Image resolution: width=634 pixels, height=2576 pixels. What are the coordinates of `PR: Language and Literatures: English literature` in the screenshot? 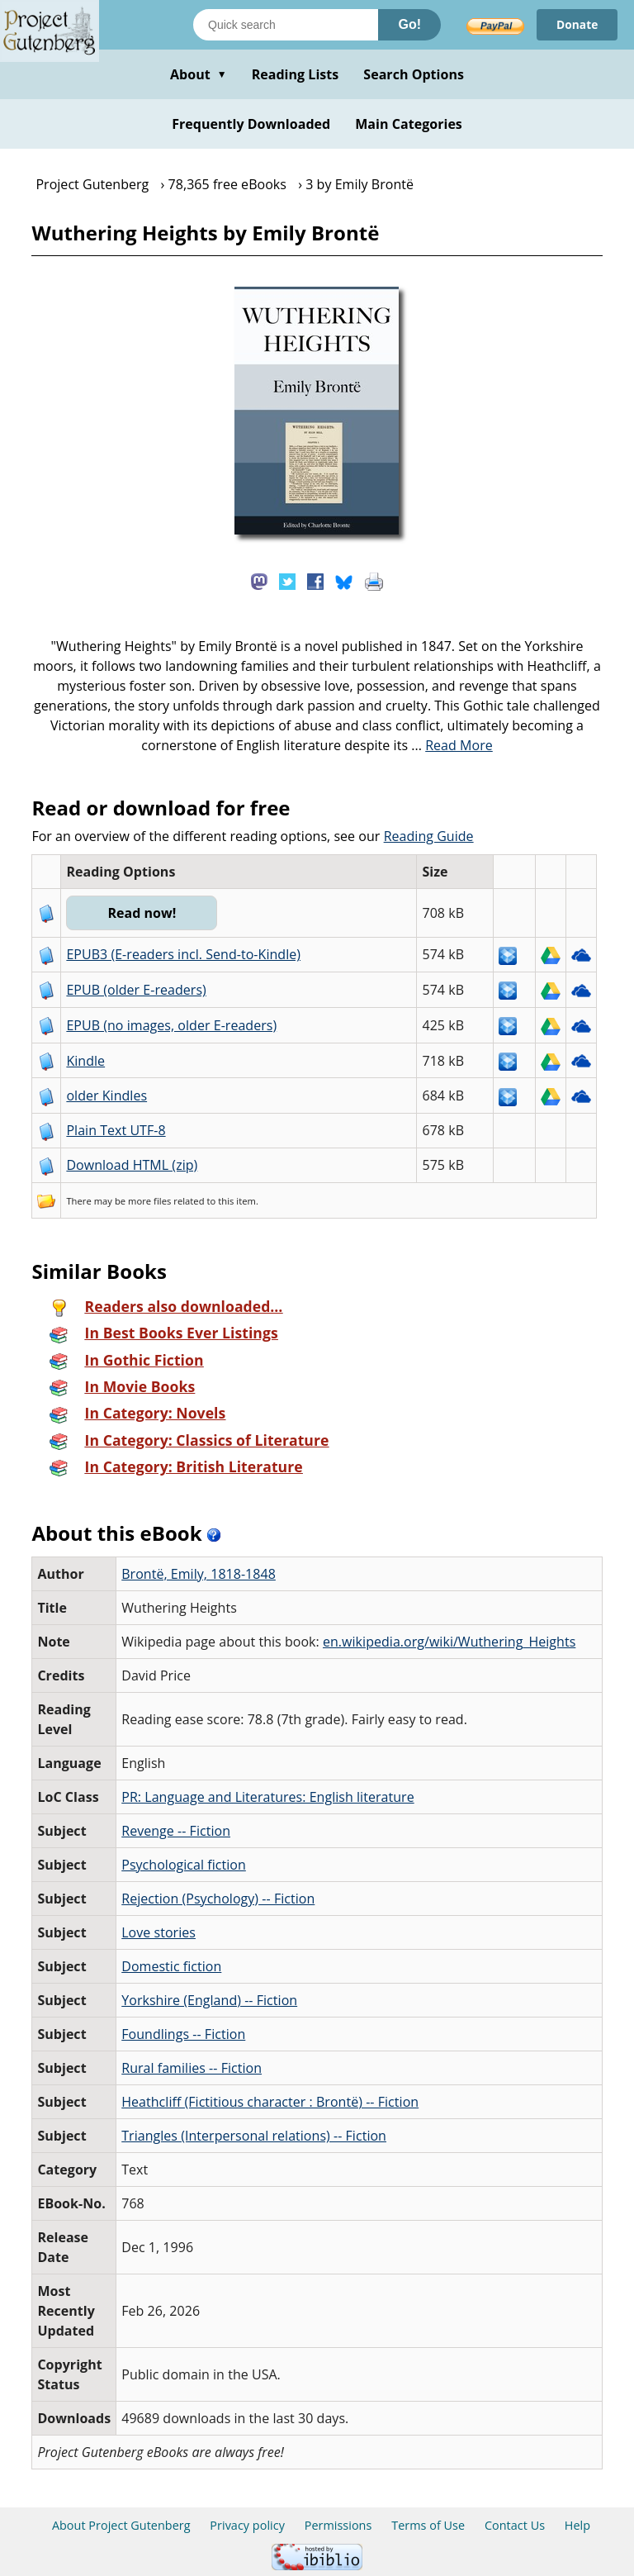 It's located at (267, 1797).